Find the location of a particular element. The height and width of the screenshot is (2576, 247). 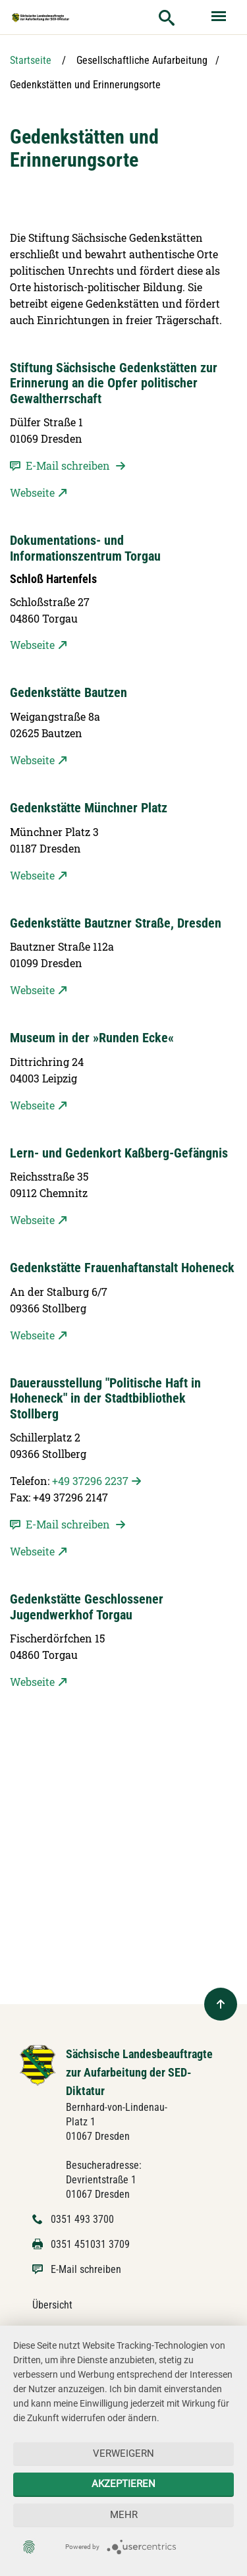

Webseite is located at coordinates (32, 492).